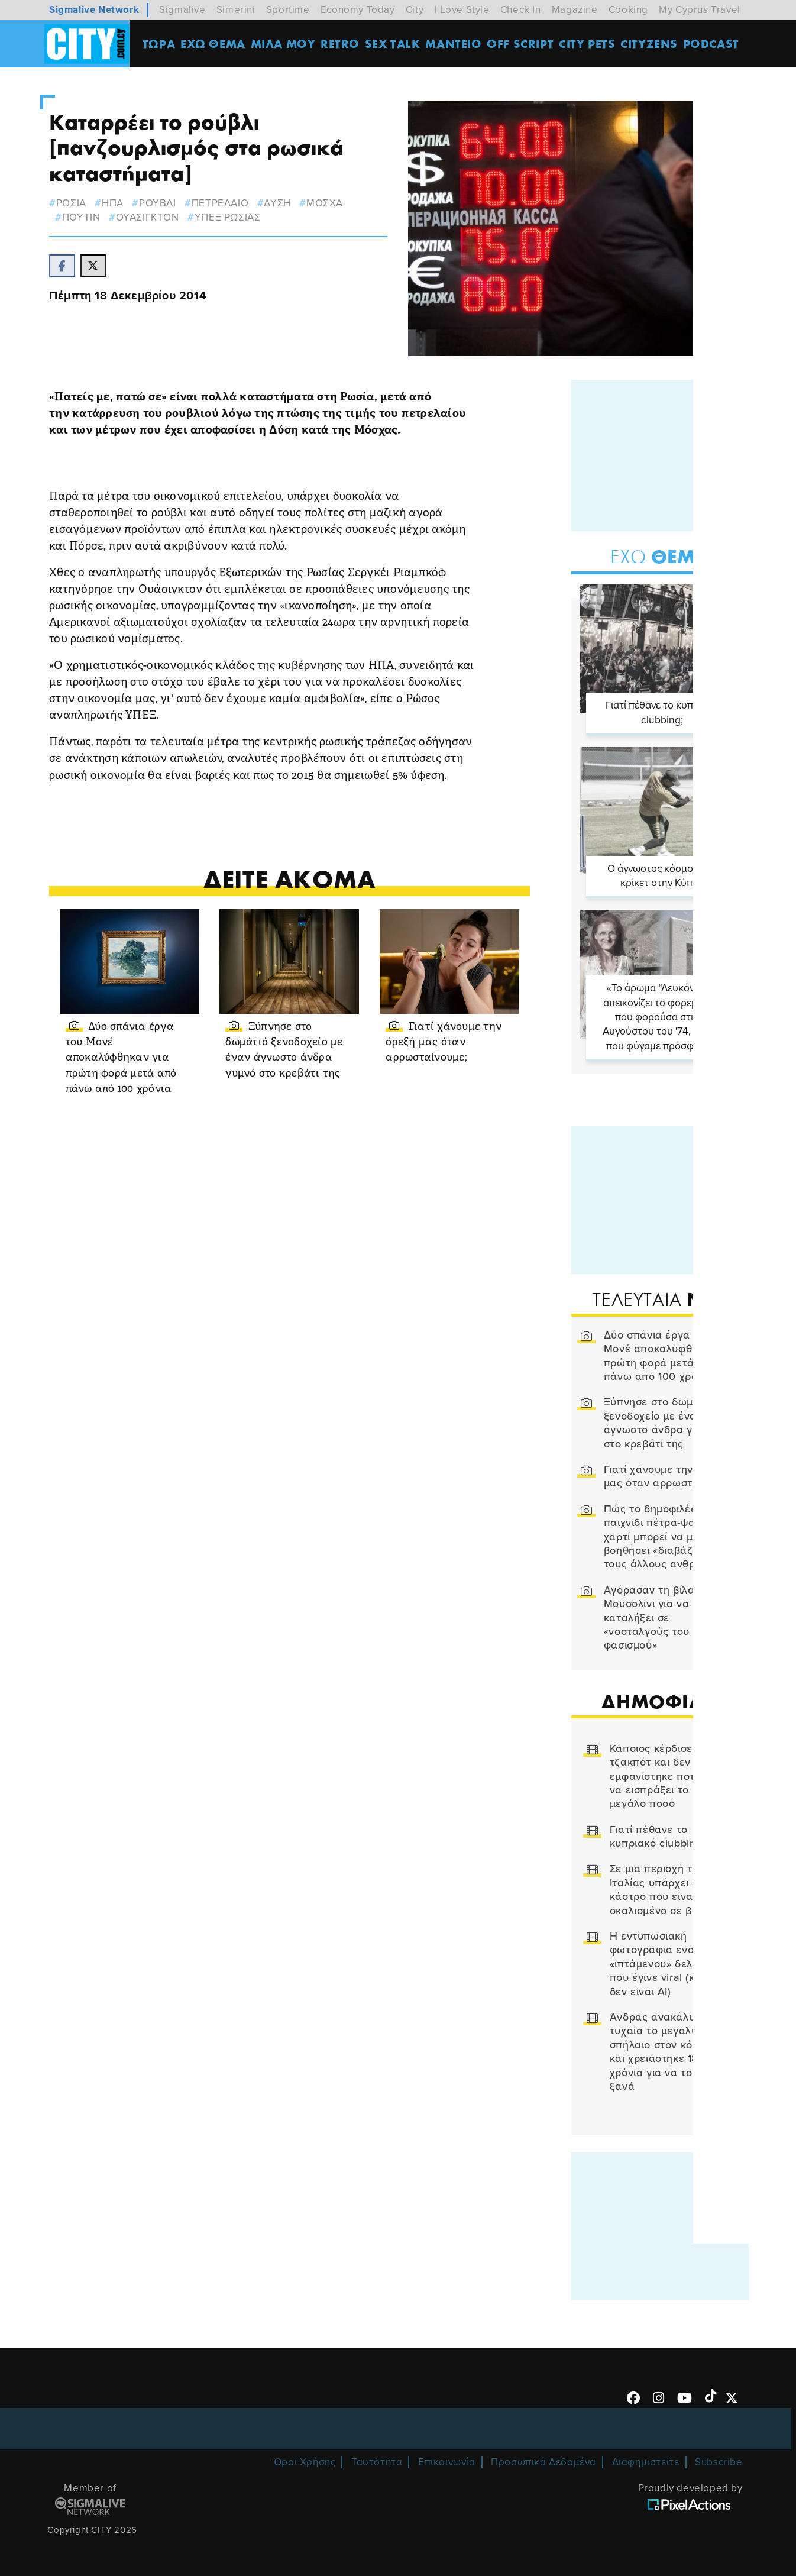  I want to click on Sportime, so click(288, 10).